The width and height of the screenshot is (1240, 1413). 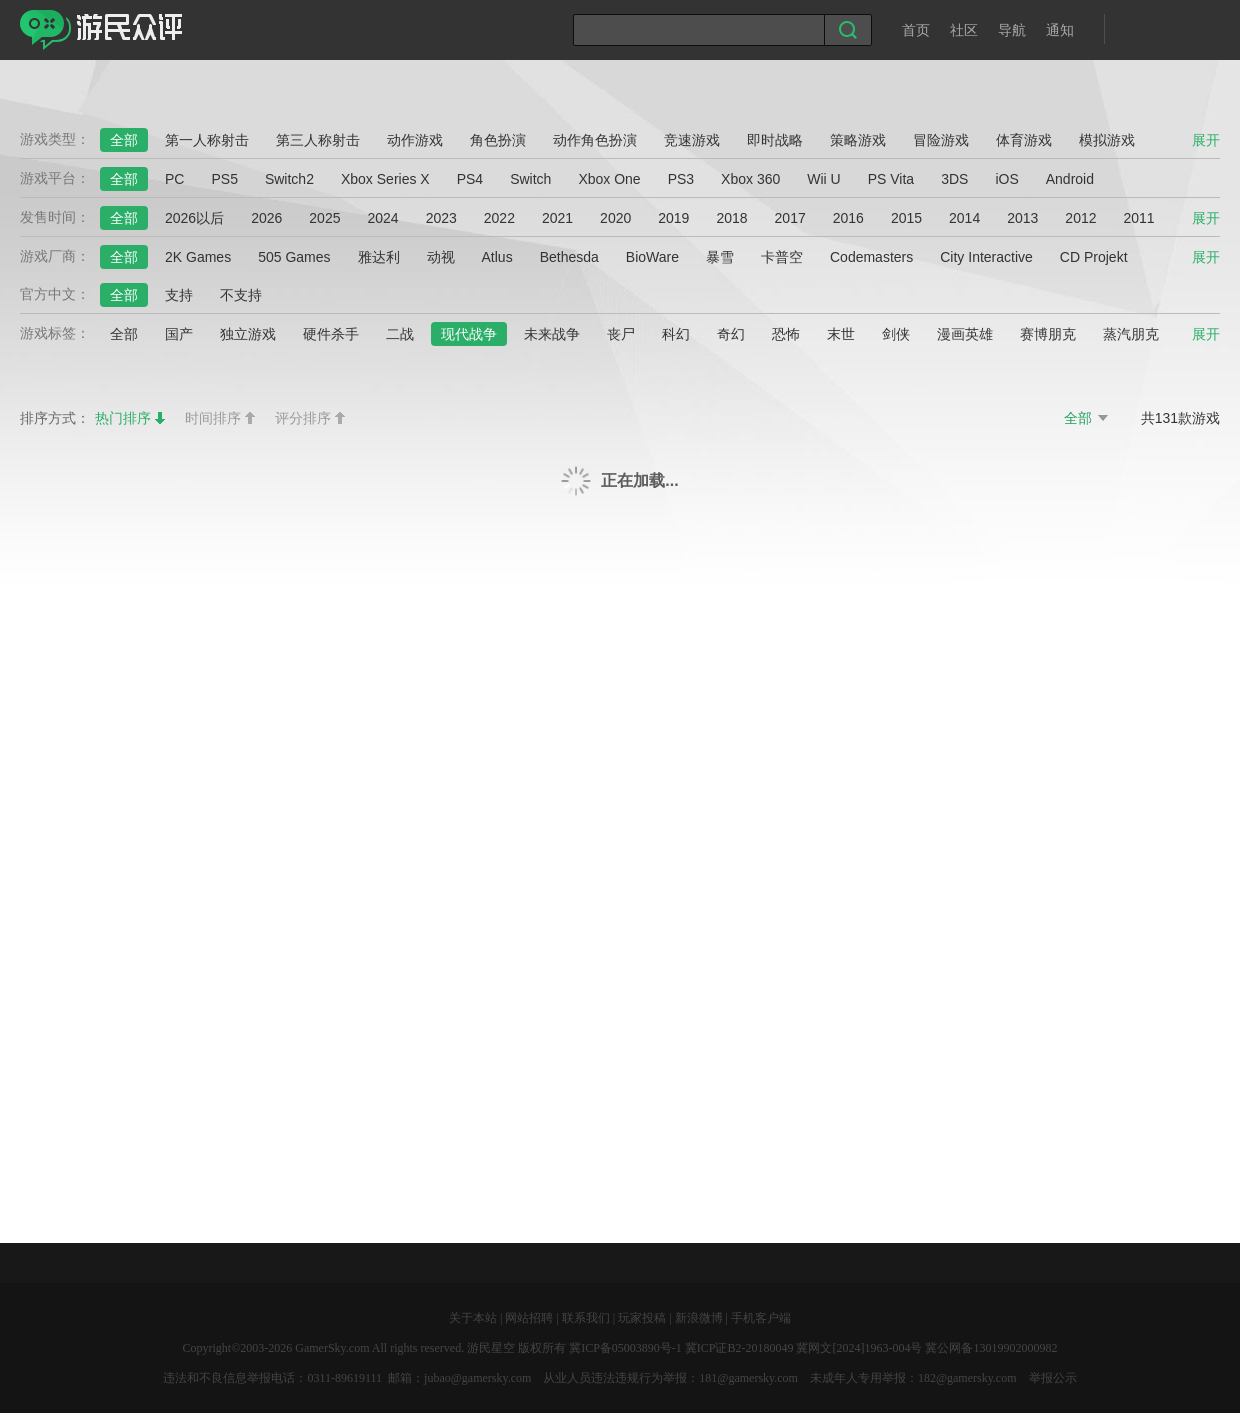 I want to click on 联系我们, so click(x=586, y=1318).